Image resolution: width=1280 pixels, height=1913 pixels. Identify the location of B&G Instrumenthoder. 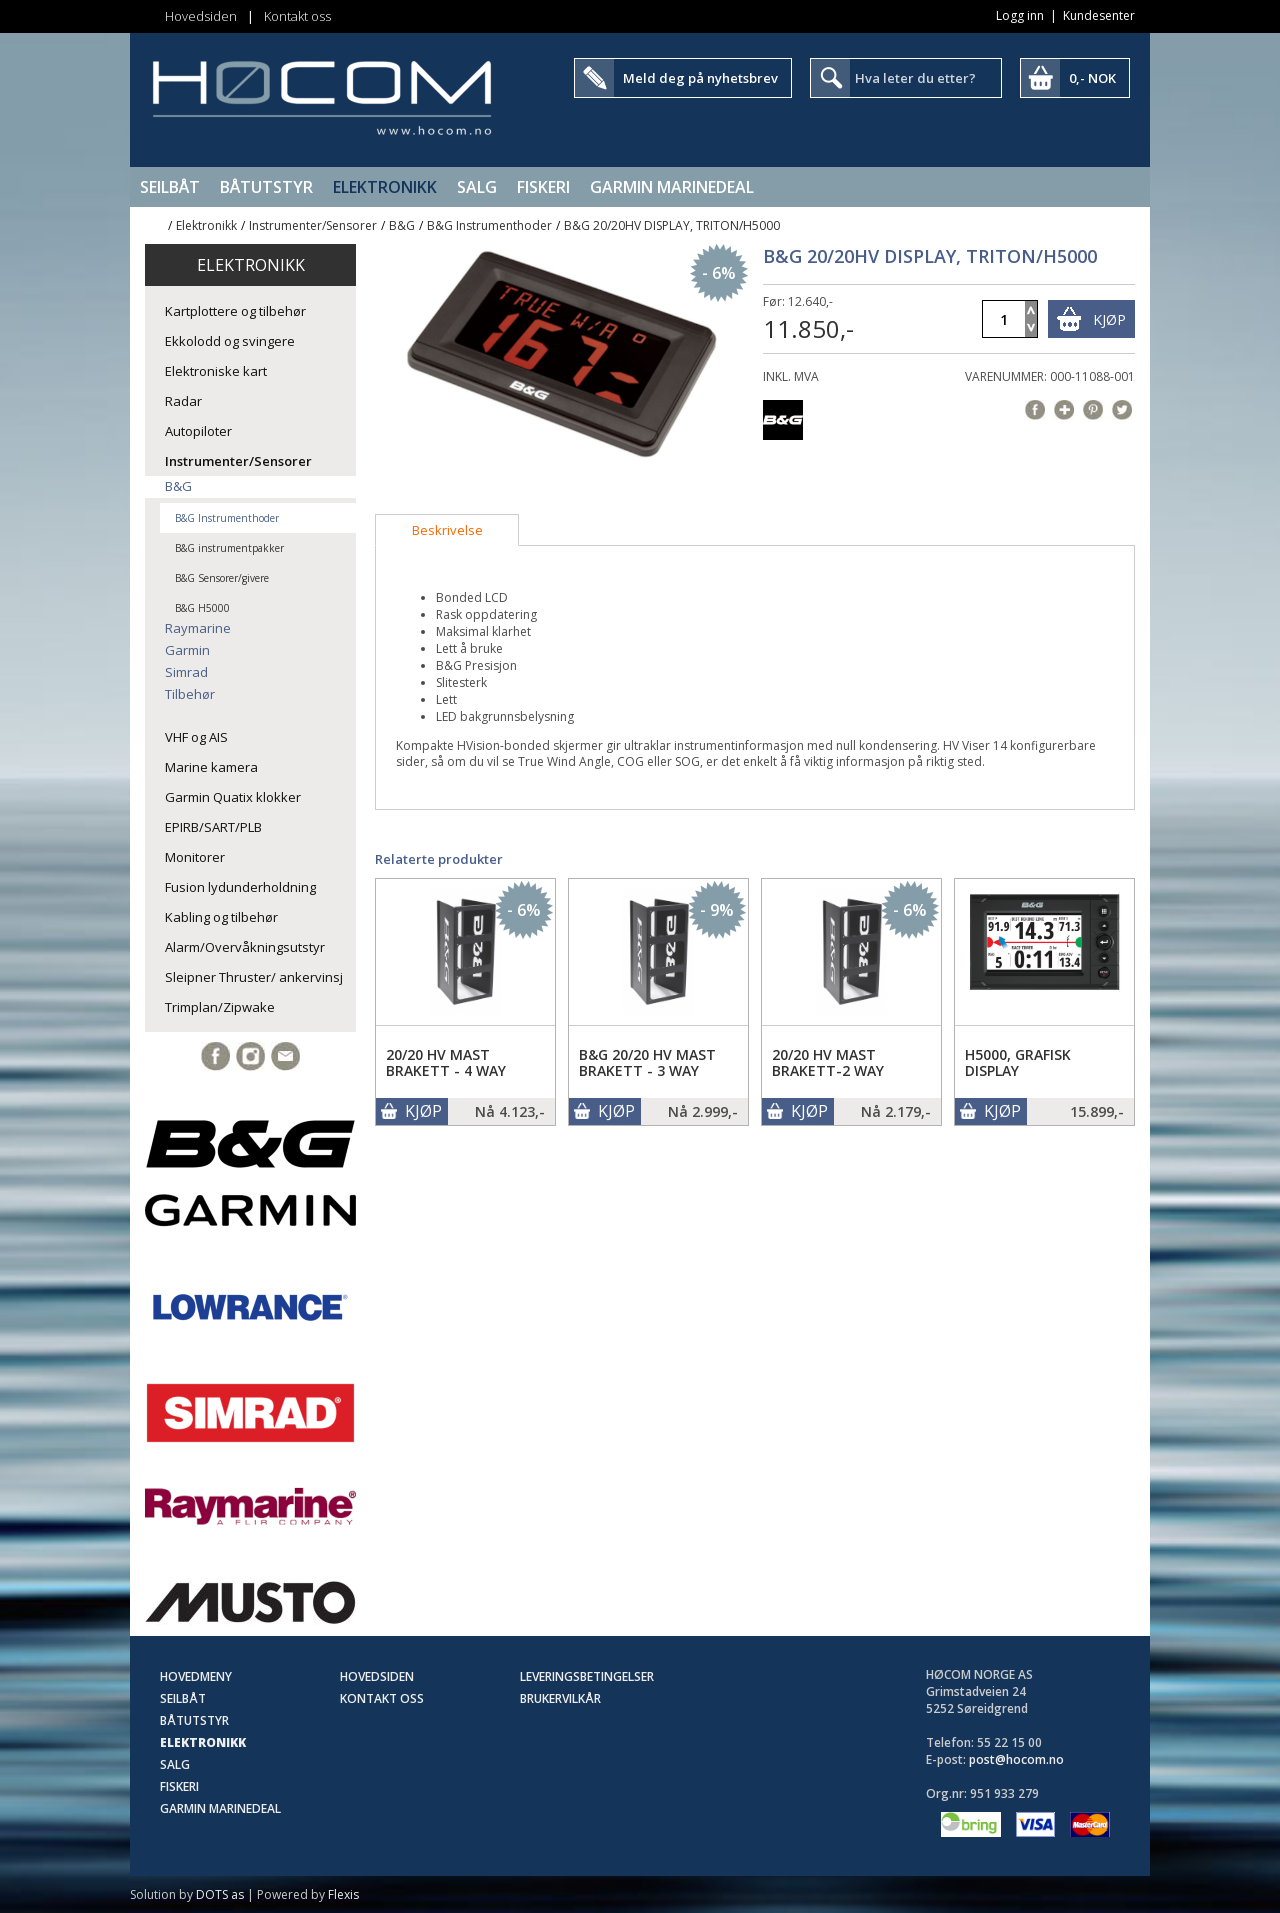
(489, 225).